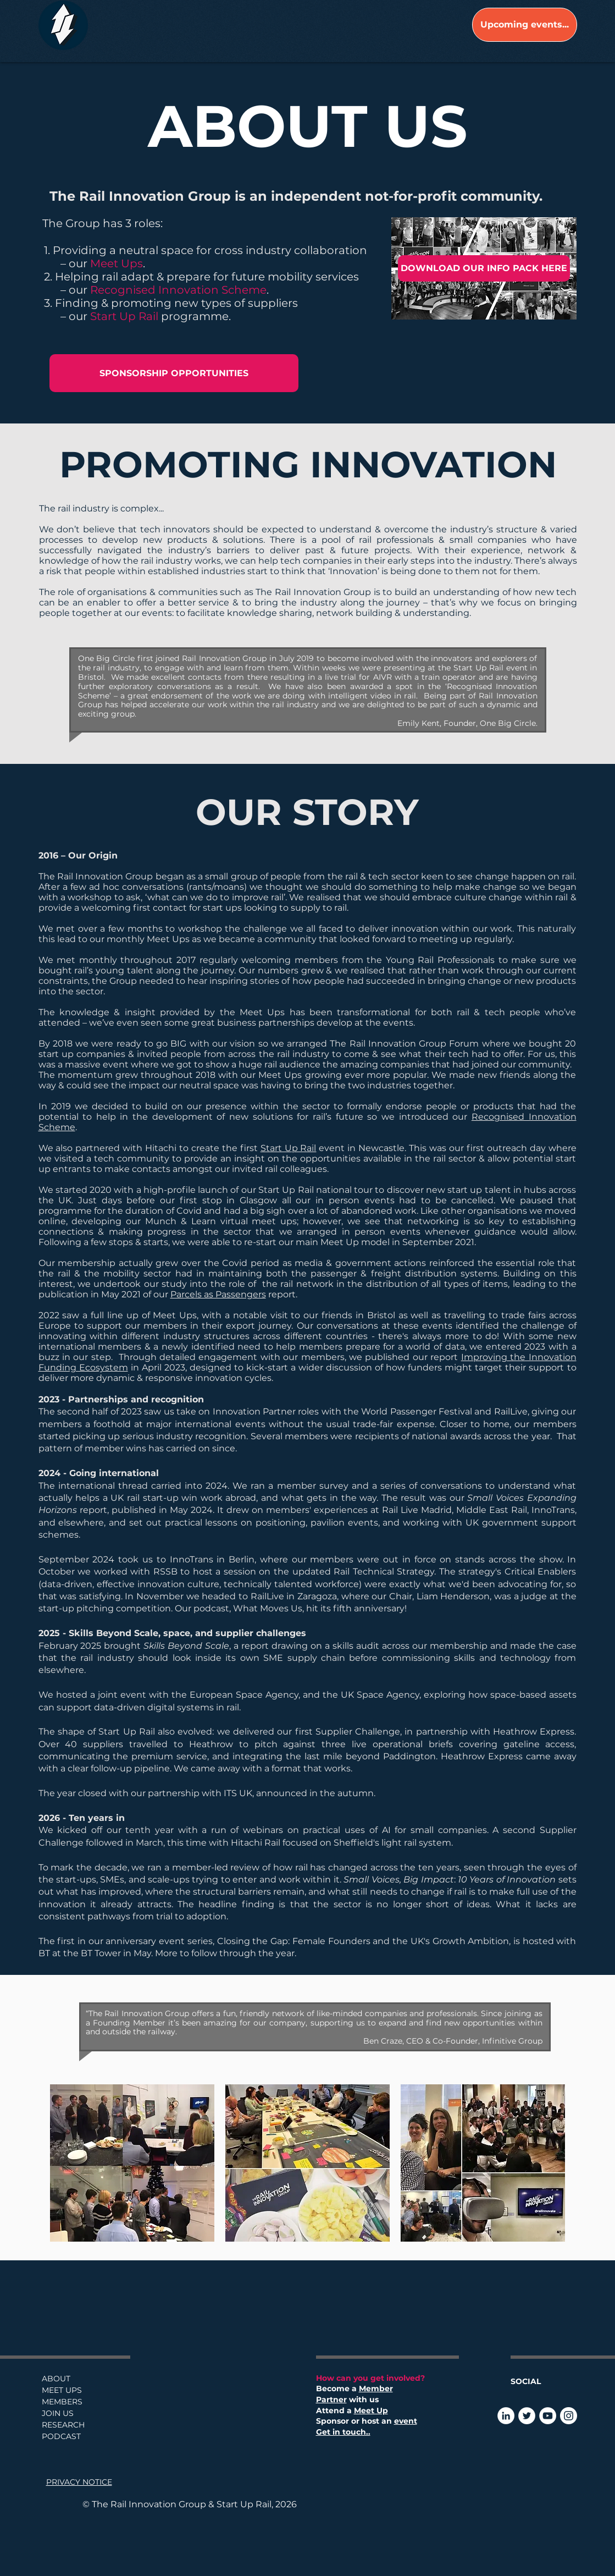 Image resolution: width=615 pixels, height=2576 pixels. I want to click on RESEARCH, so click(63, 2425).